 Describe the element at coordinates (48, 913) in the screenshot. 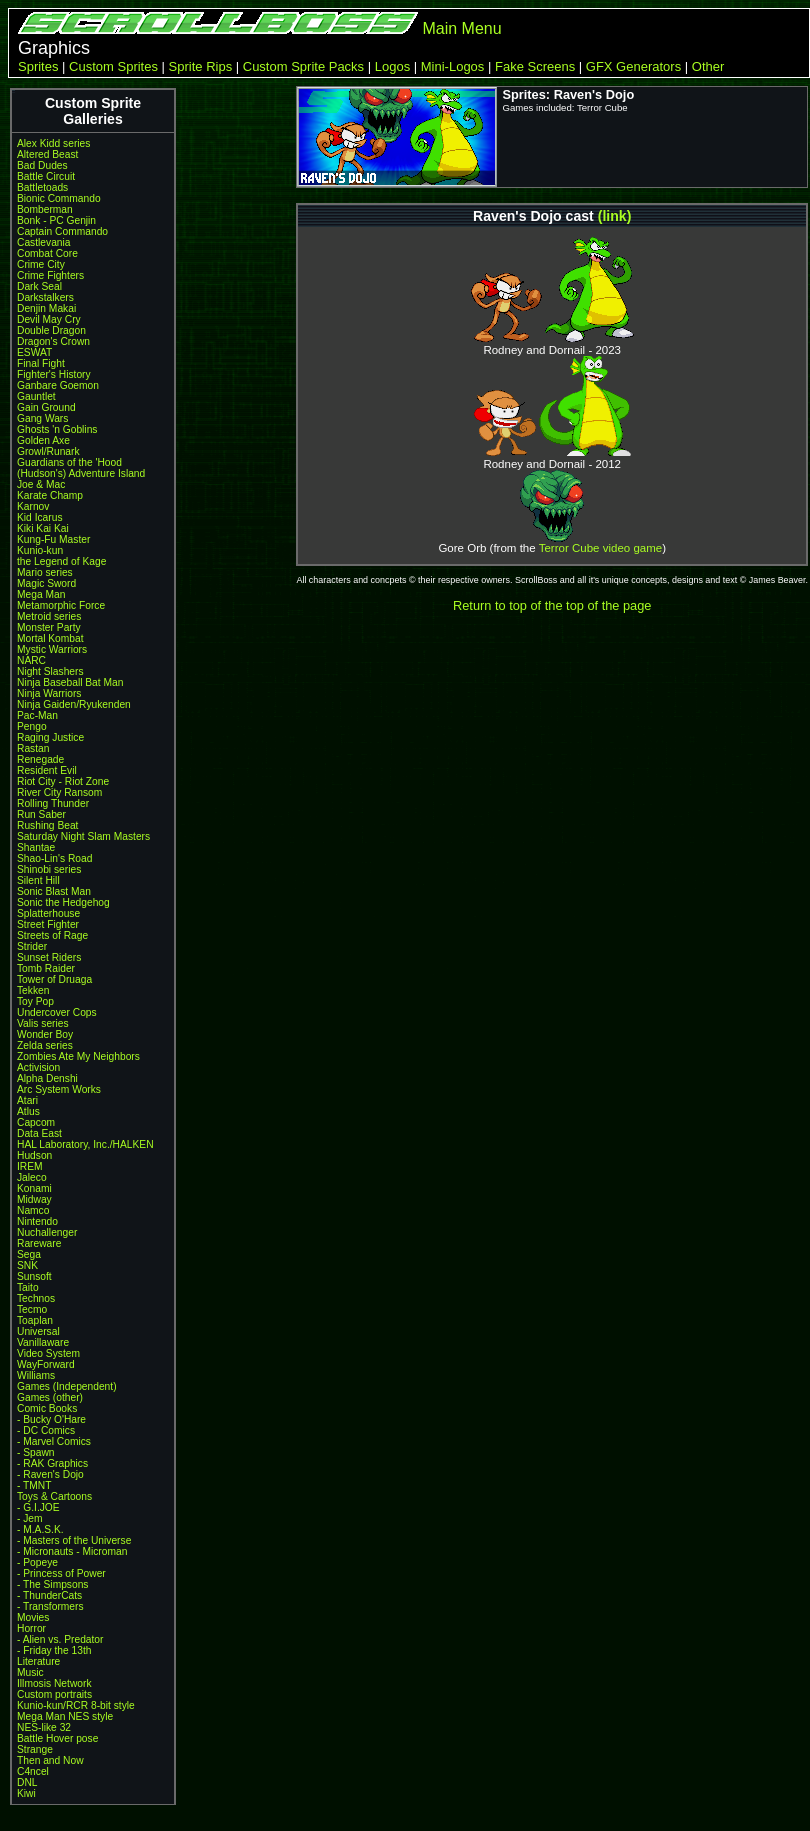

I see `Splatterhouse` at that location.